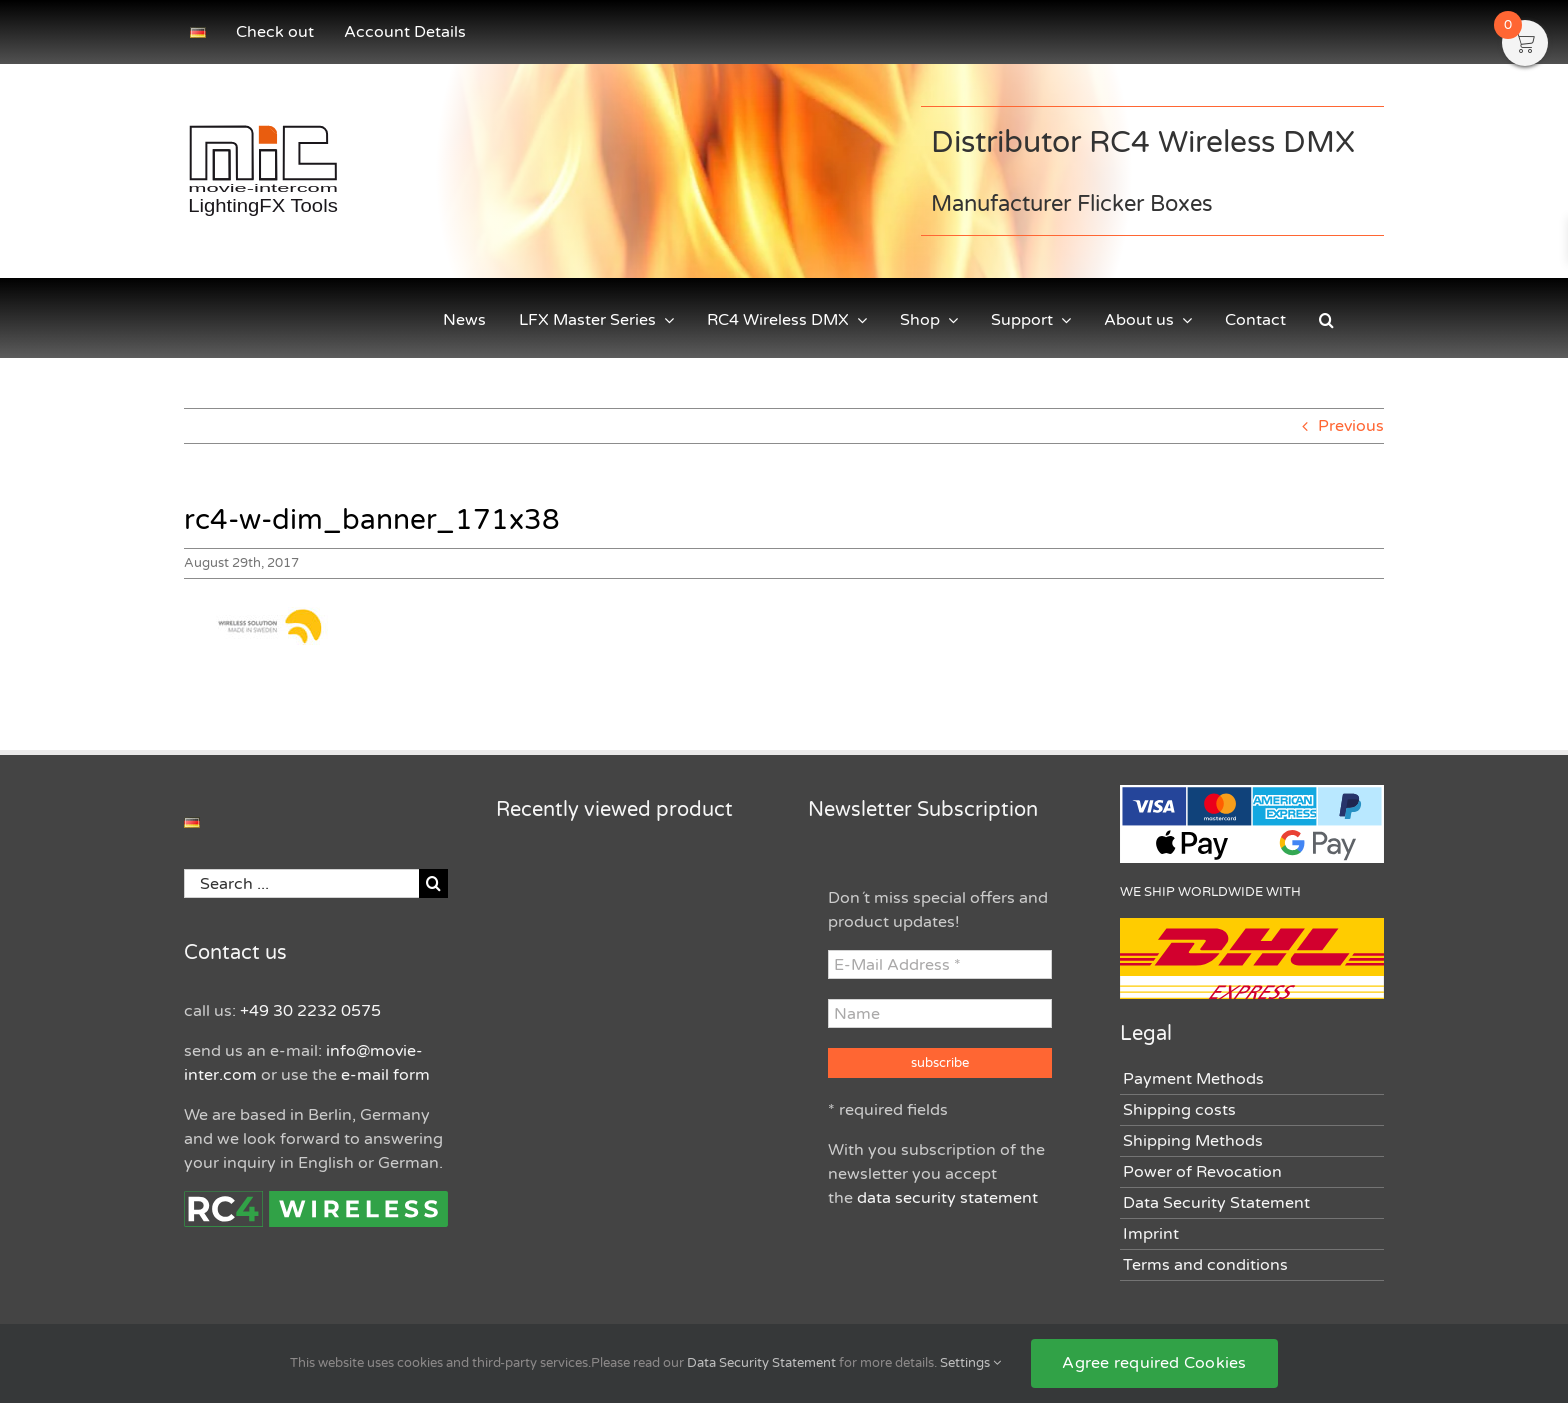  Describe the element at coordinates (1154, 1363) in the screenshot. I see `Agree required Cookies` at that location.